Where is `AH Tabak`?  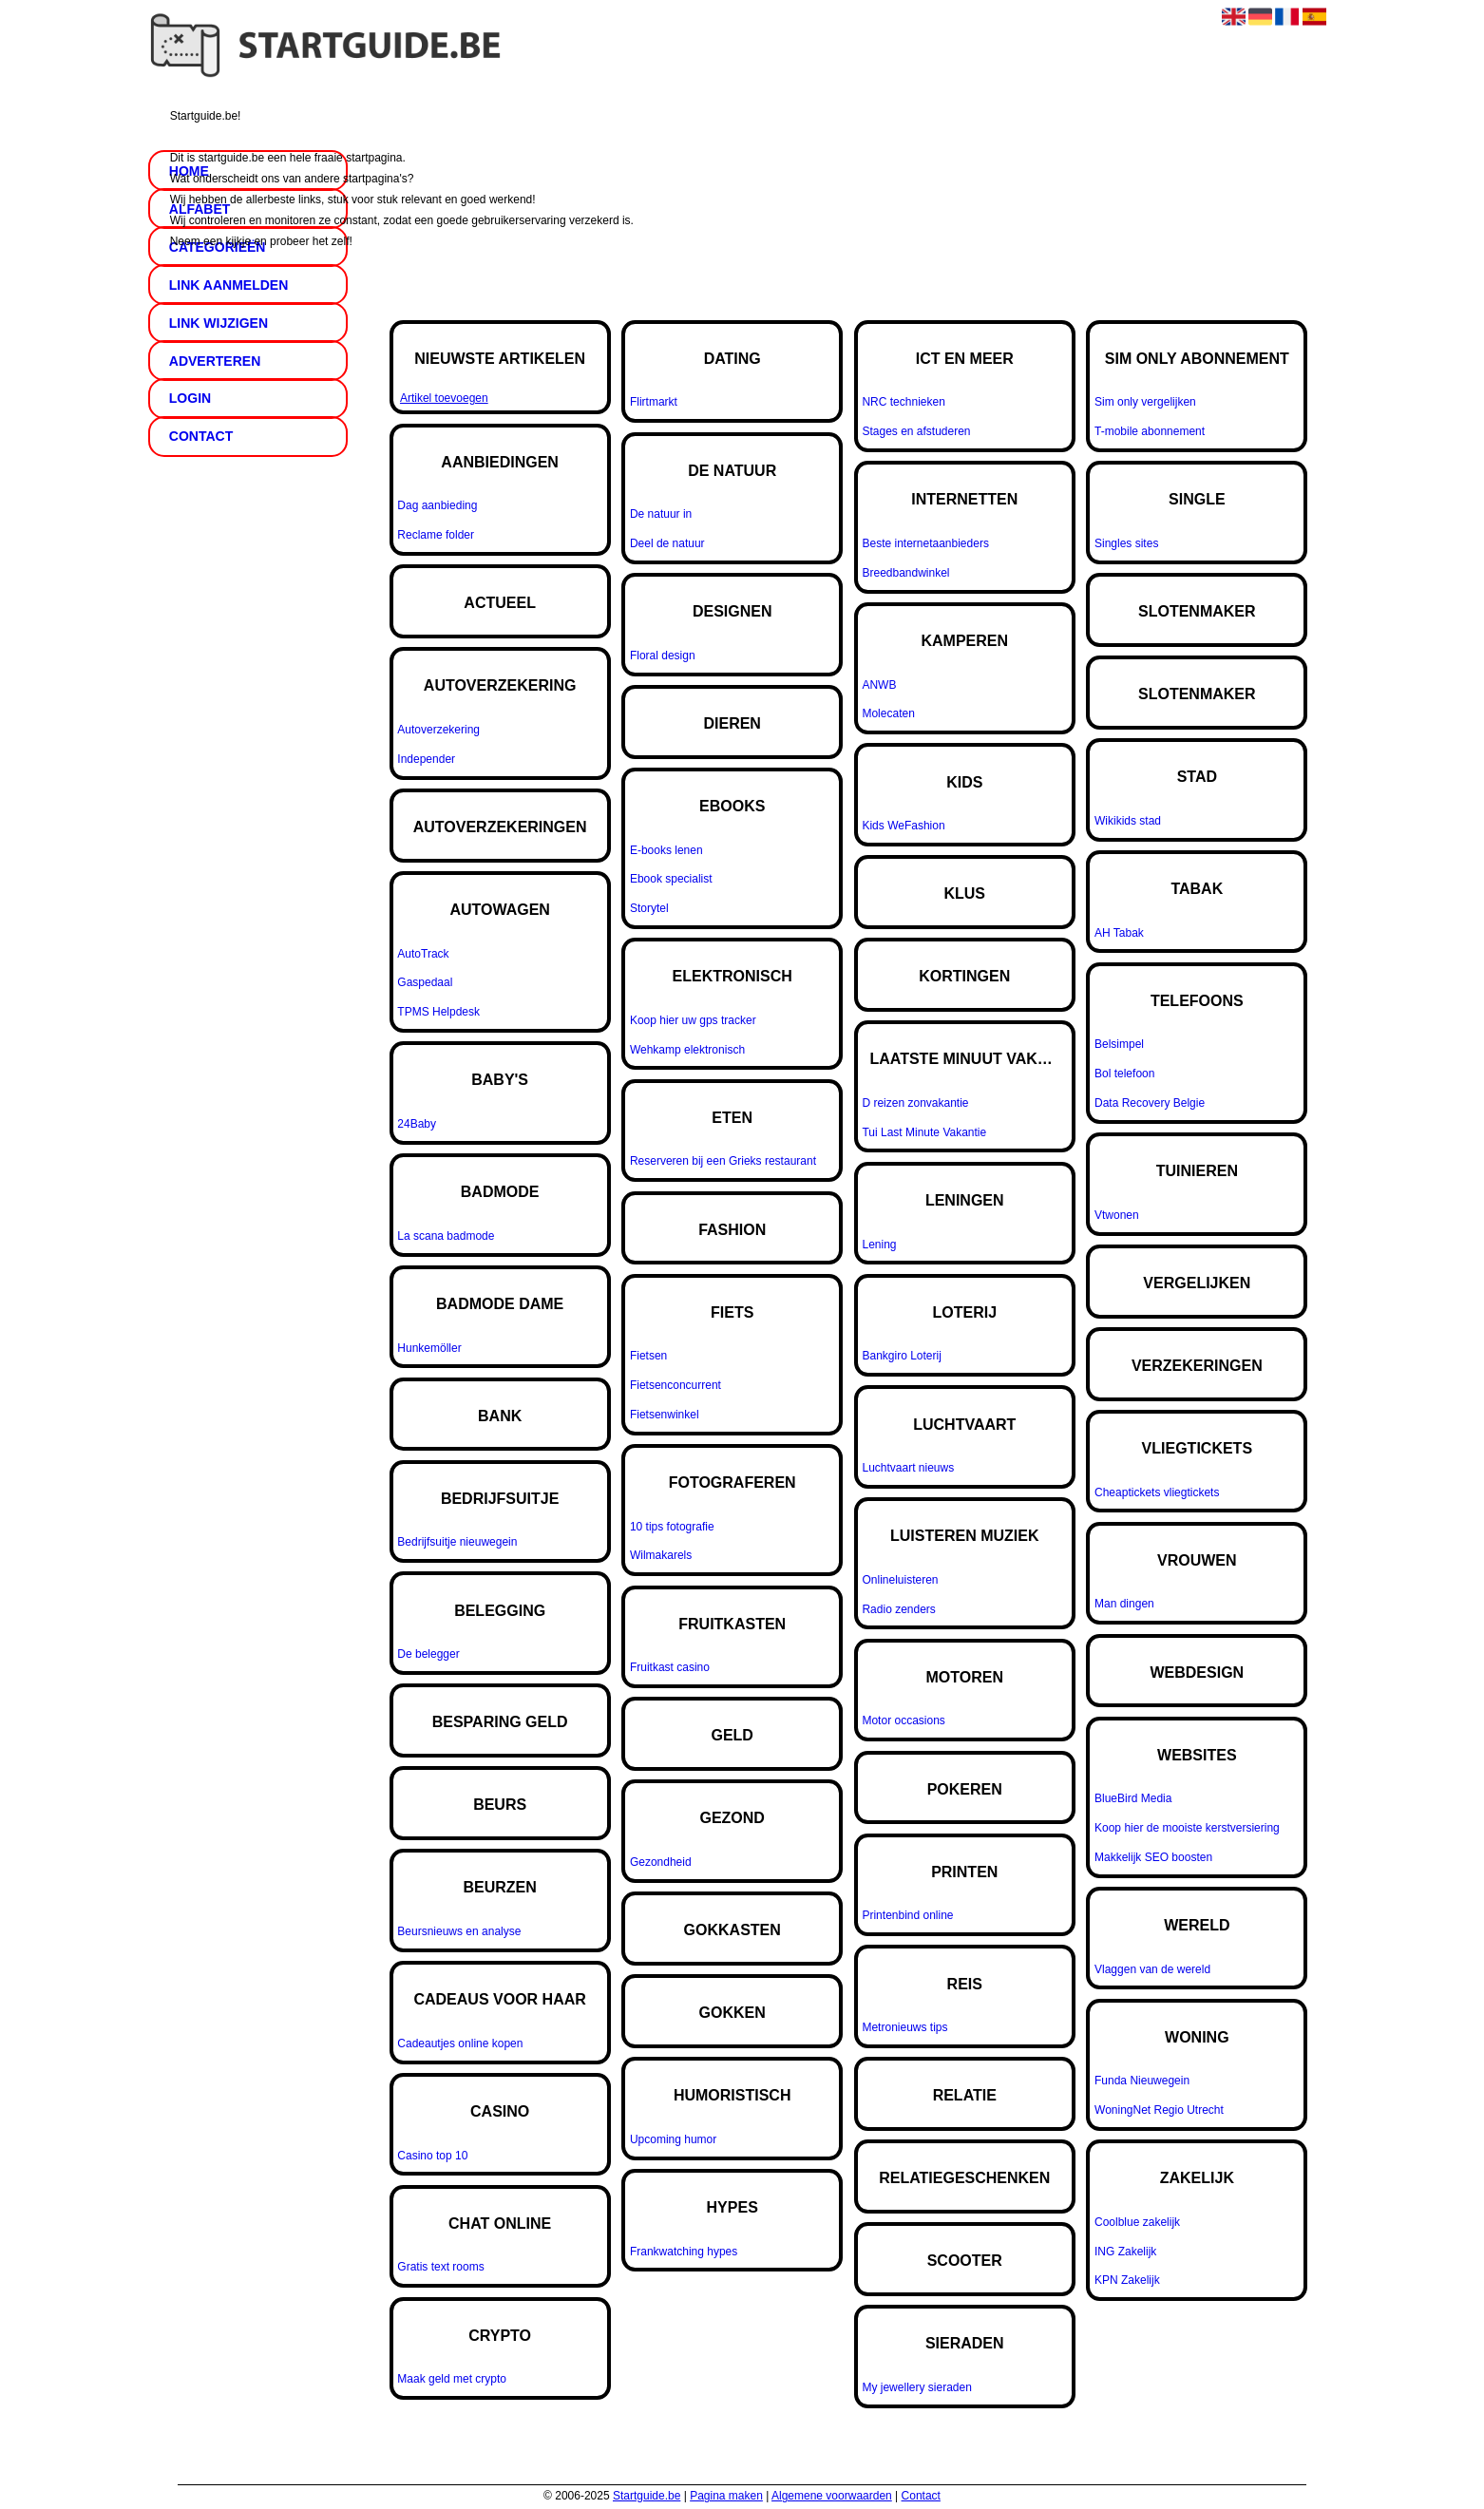 AH Tabak is located at coordinates (1119, 933).